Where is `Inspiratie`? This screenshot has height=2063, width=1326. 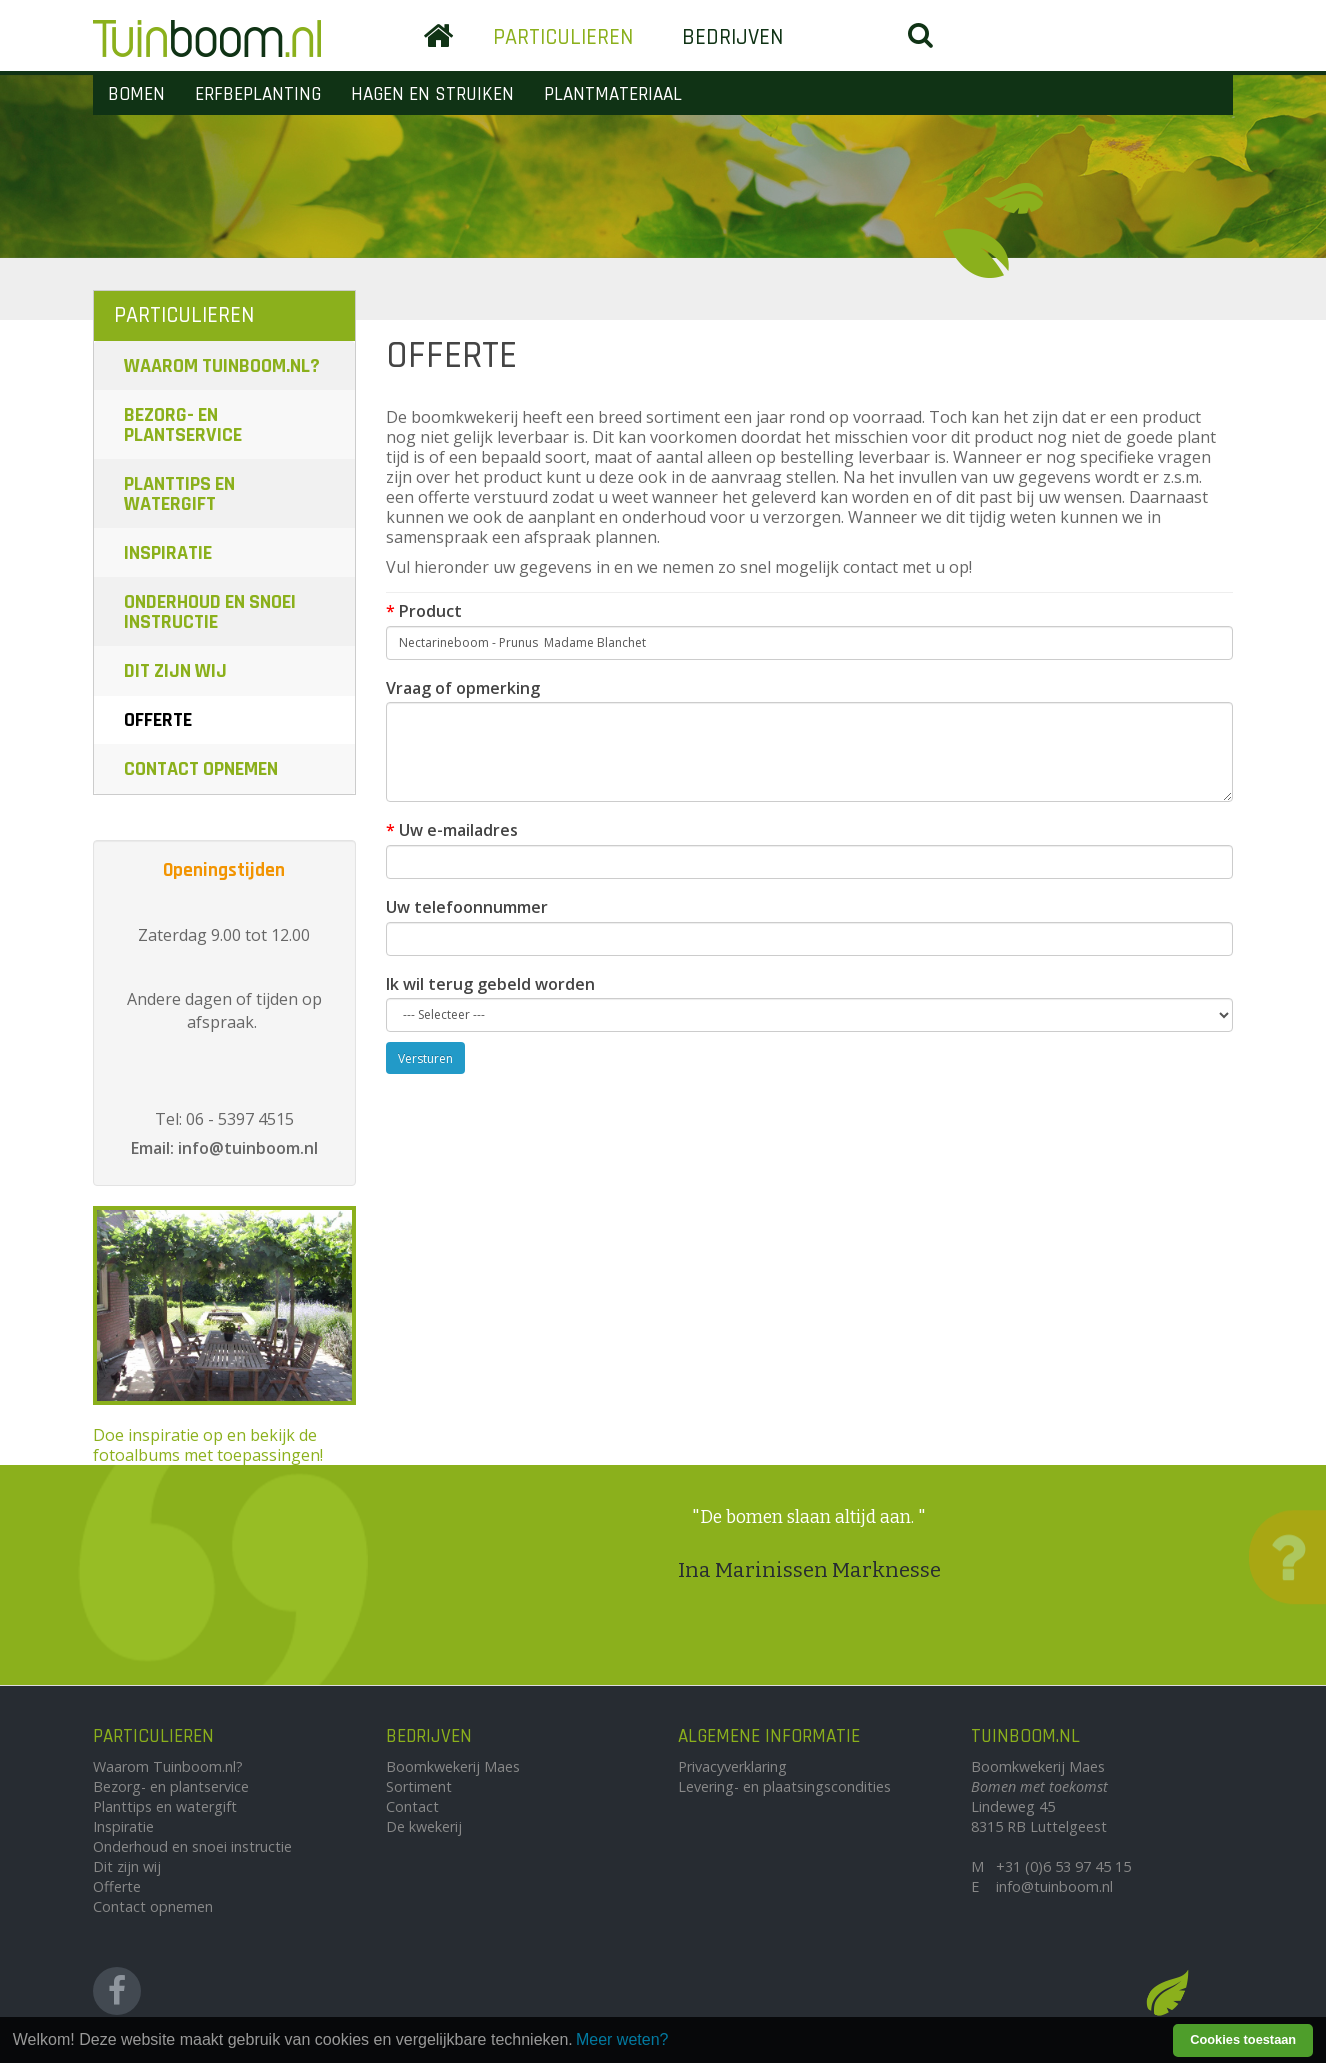
Inspiratie is located at coordinates (168, 553).